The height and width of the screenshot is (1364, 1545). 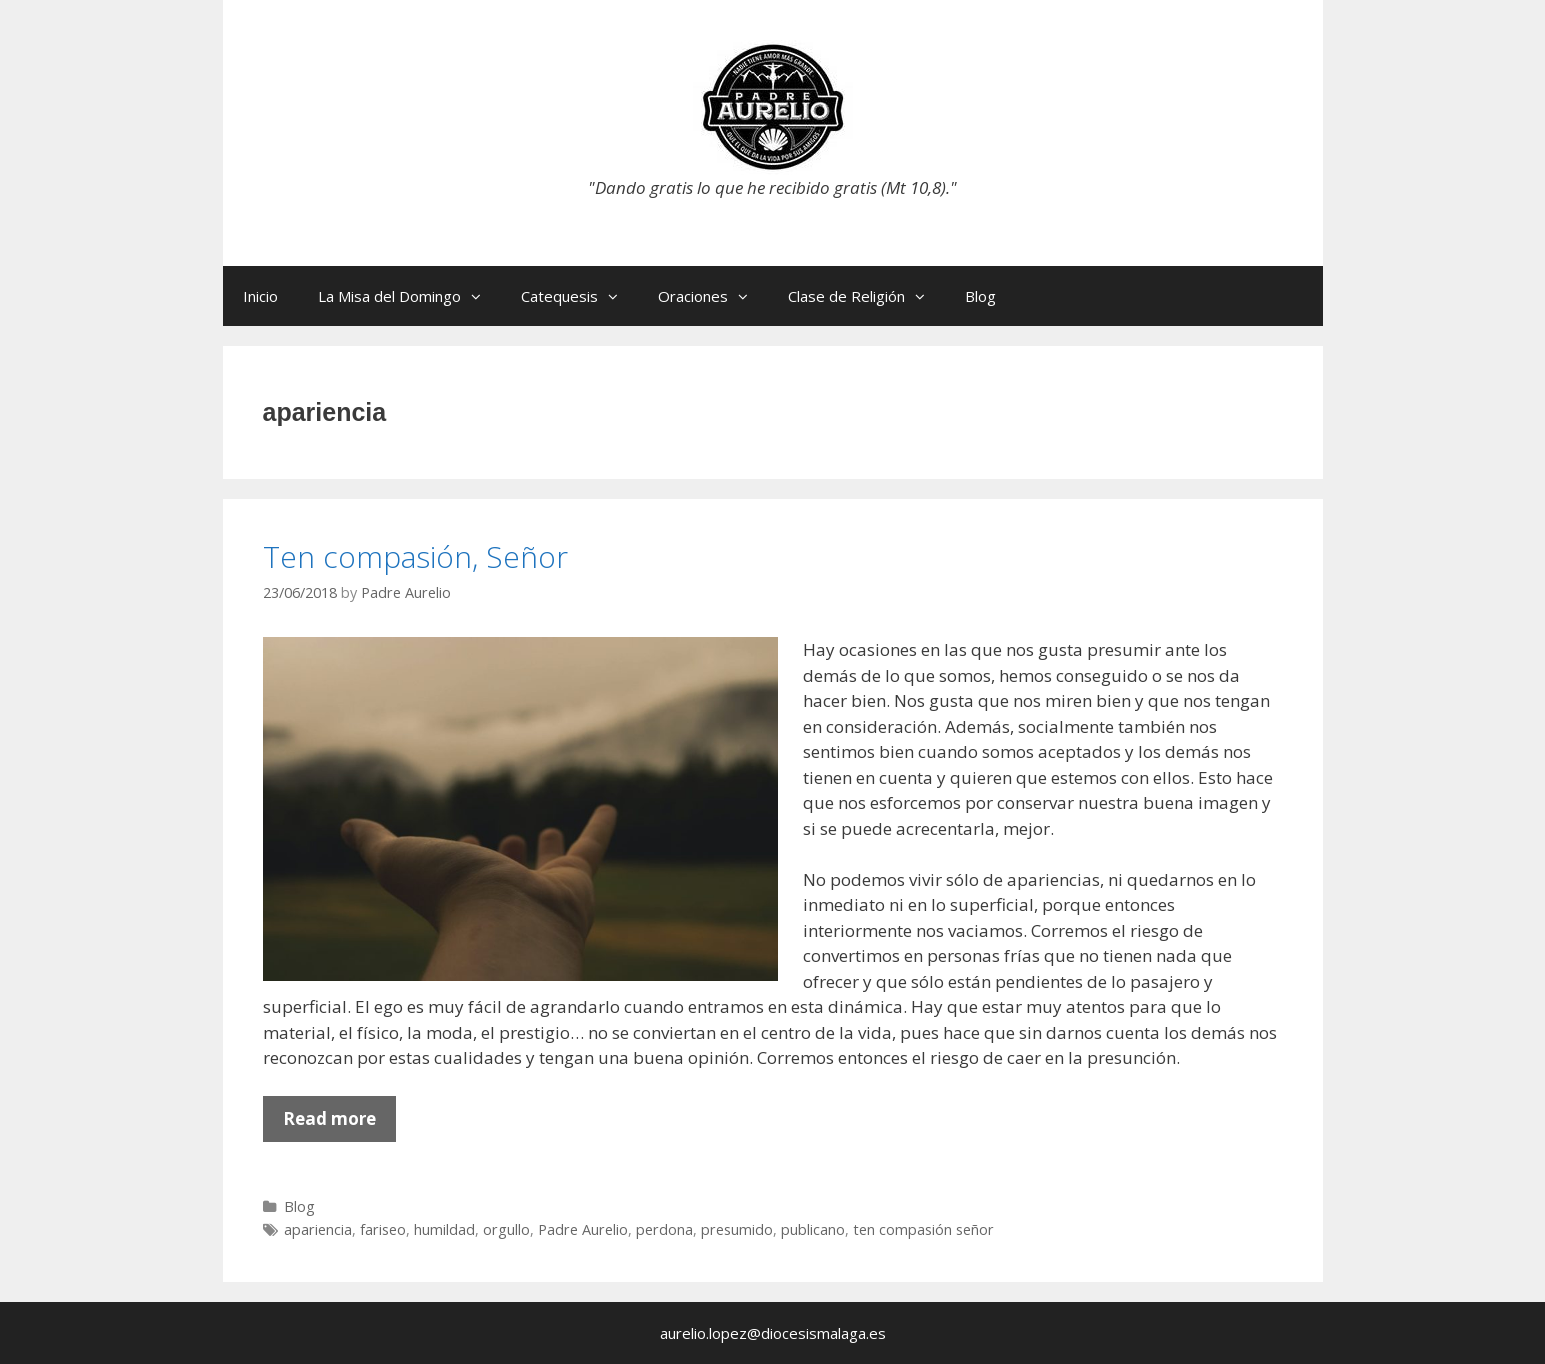 I want to click on presumido, so click(x=737, y=1229).